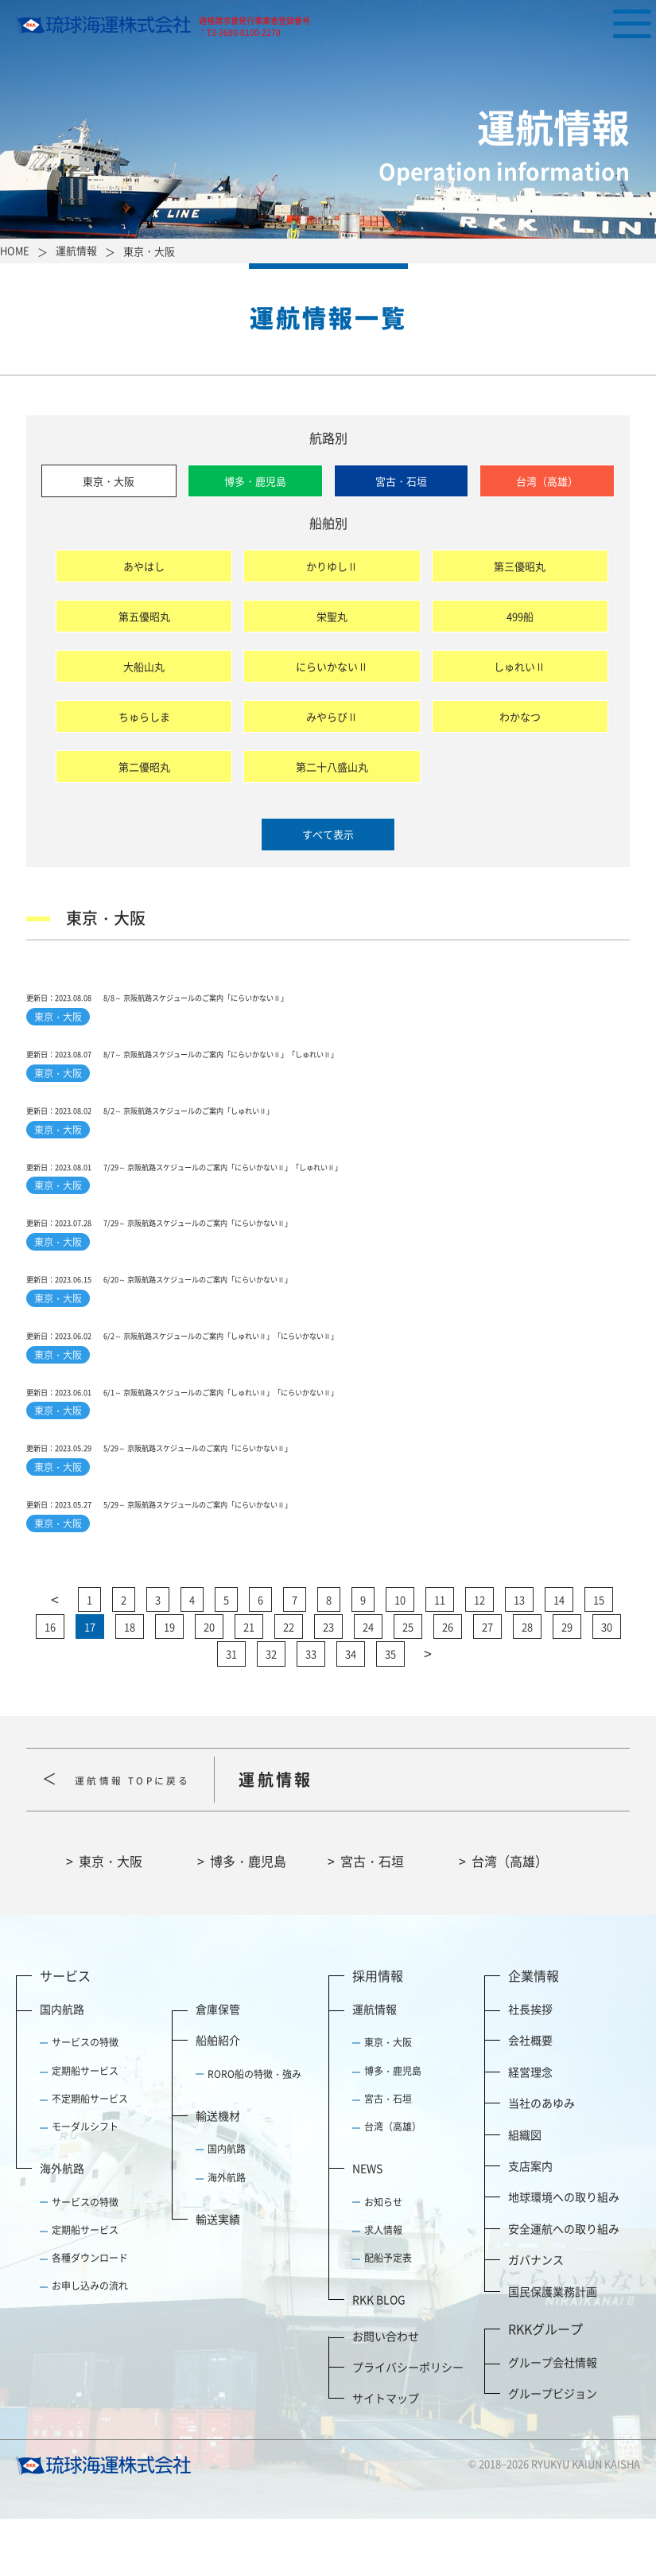 This screenshot has width=656, height=2576. Describe the element at coordinates (563, 2286) in the screenshot. I see `安全運航への取り組み` at that location.